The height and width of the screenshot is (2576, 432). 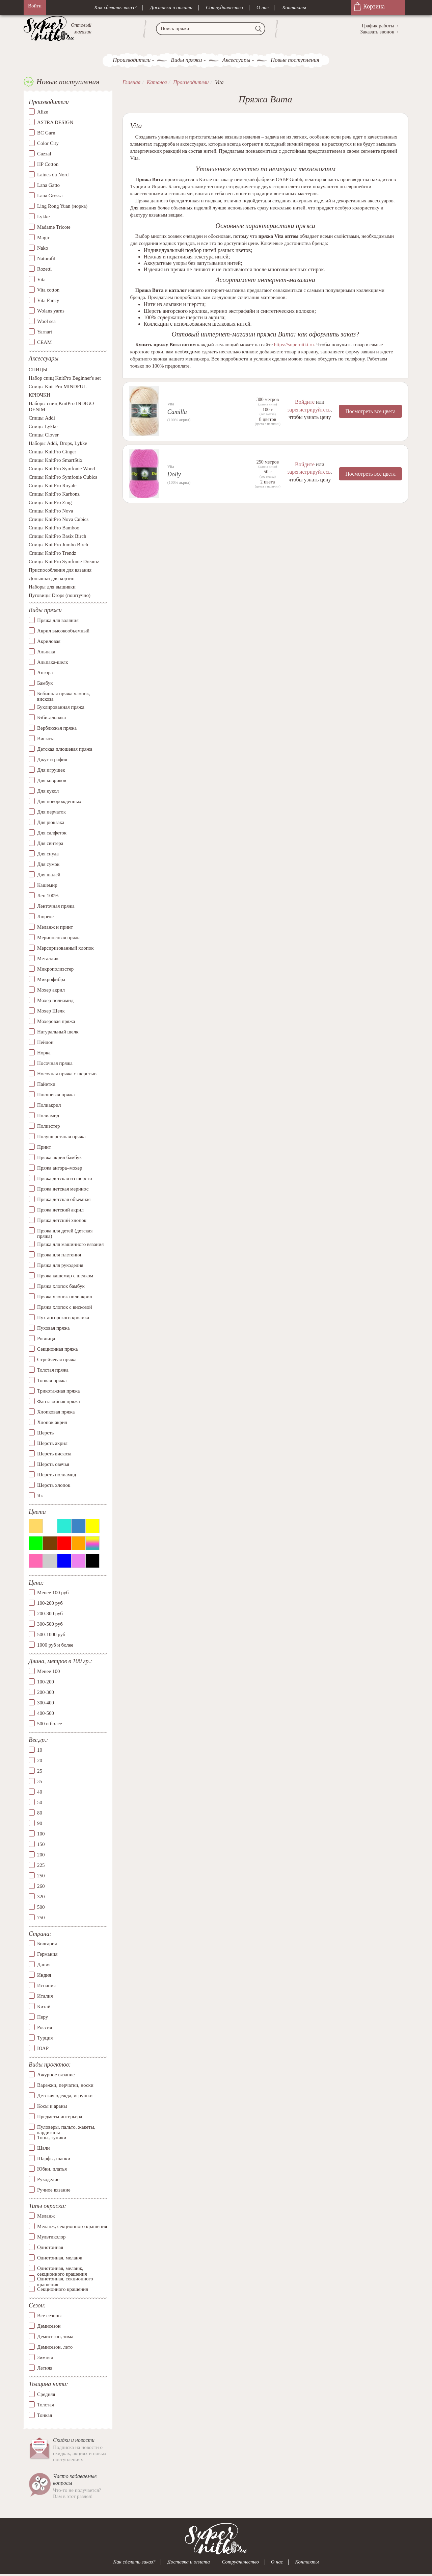 I want to click on Нейлон, so click(x=45, y=1042).